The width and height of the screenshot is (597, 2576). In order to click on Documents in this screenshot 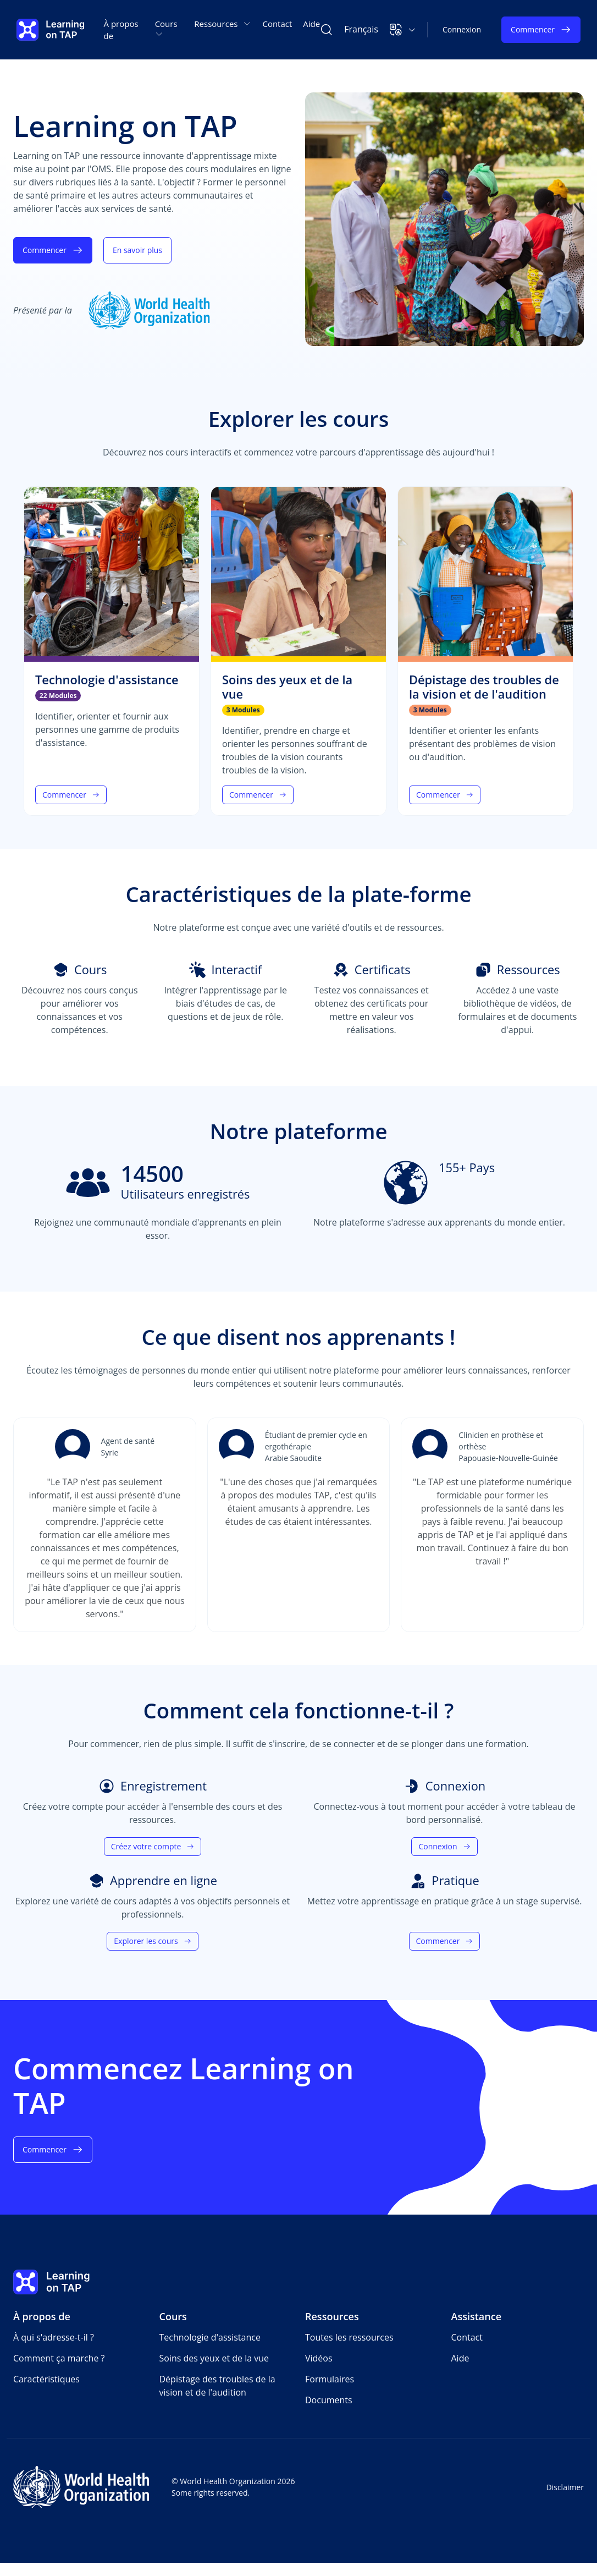, I will do `click(328, 2400)`.